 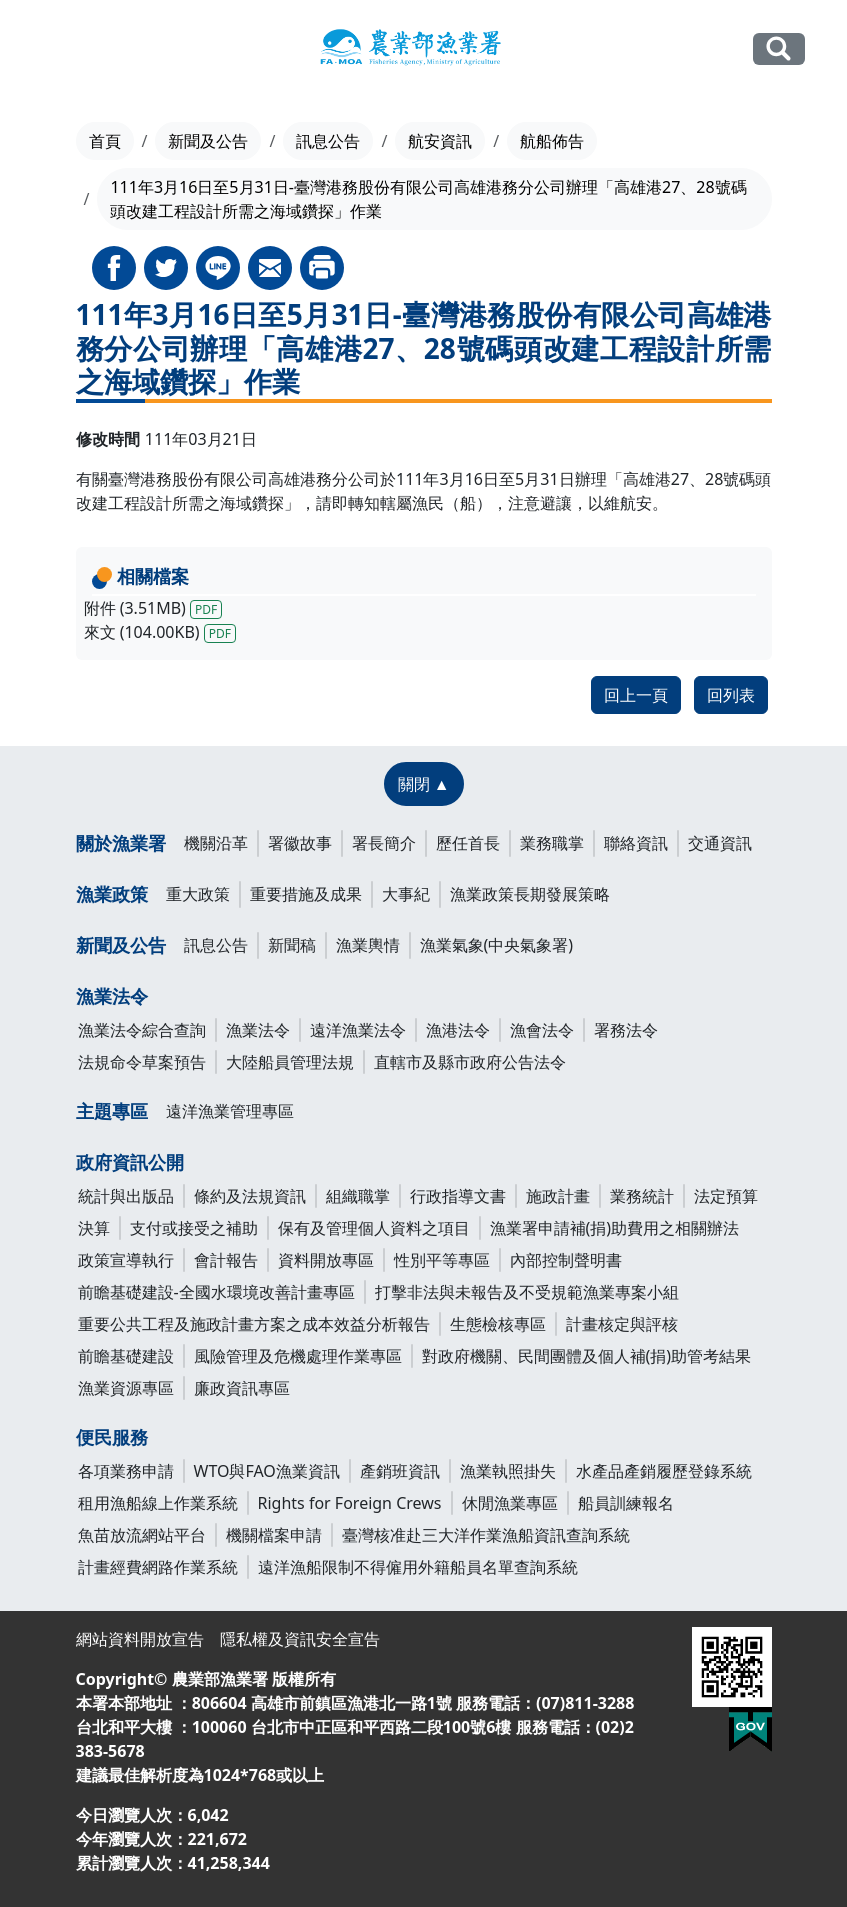 I want to click on 新聞及公告, so click(x=208, y=141).